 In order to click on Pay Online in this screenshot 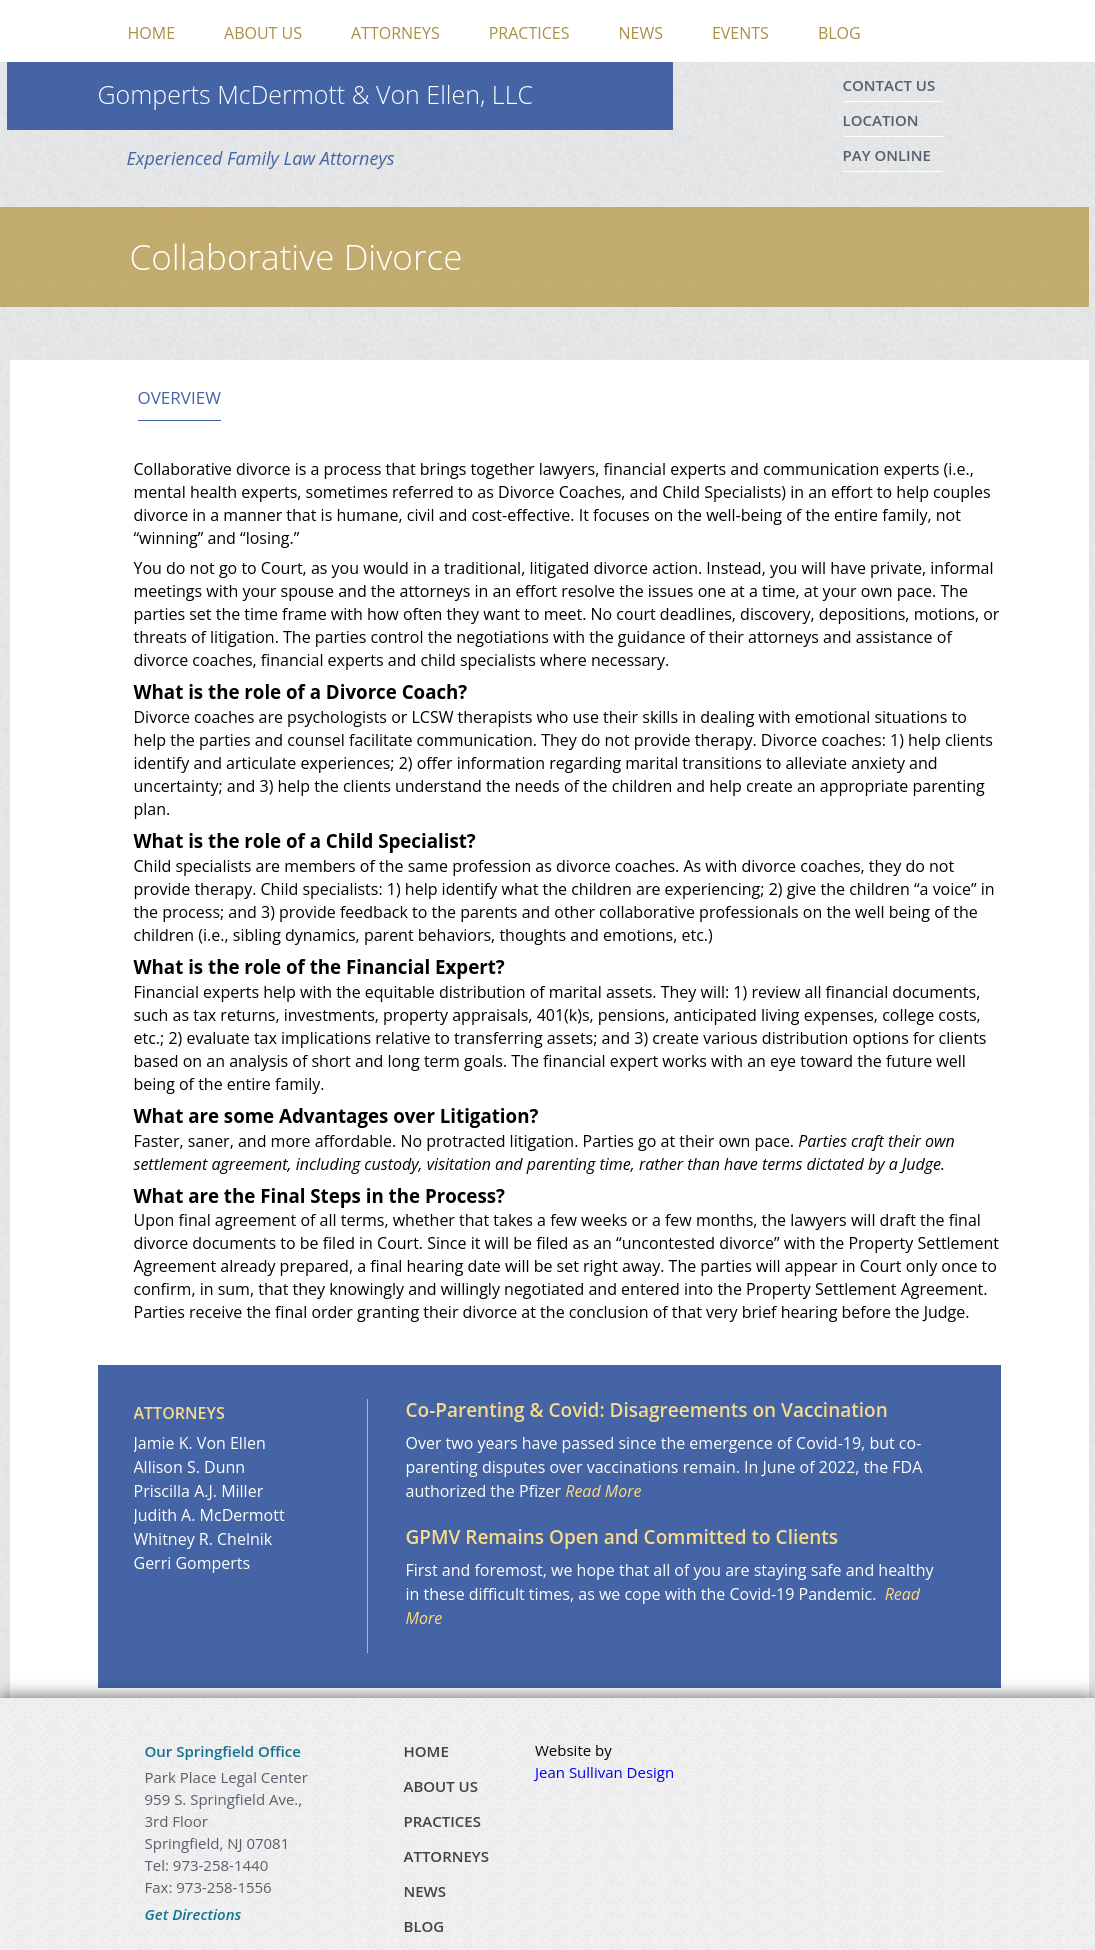, I will do `click(887, 155)`.